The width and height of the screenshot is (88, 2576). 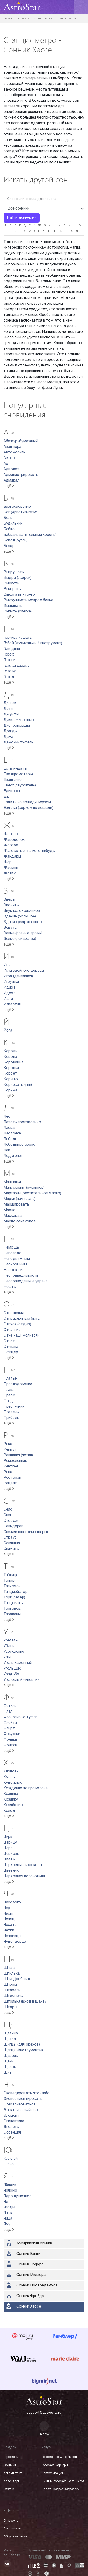 I want to click on Яму, so click(x=7, y=2224).